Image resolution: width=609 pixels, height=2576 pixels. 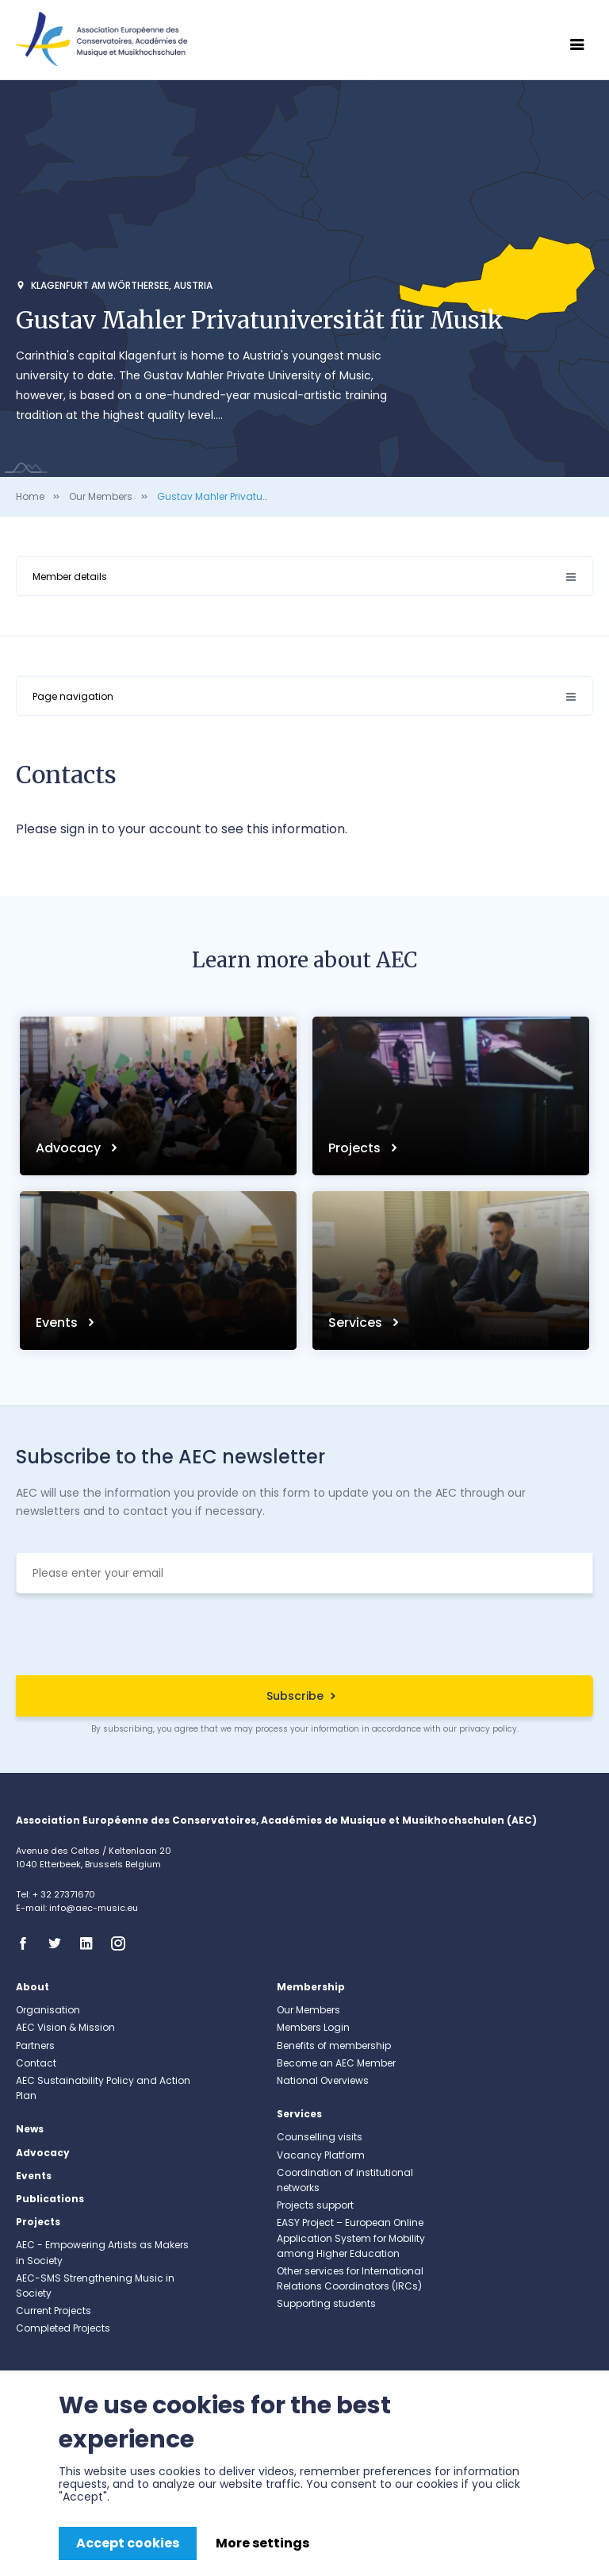 I want to click on AEC Vision & Mission, so click(x=65, y=2027).